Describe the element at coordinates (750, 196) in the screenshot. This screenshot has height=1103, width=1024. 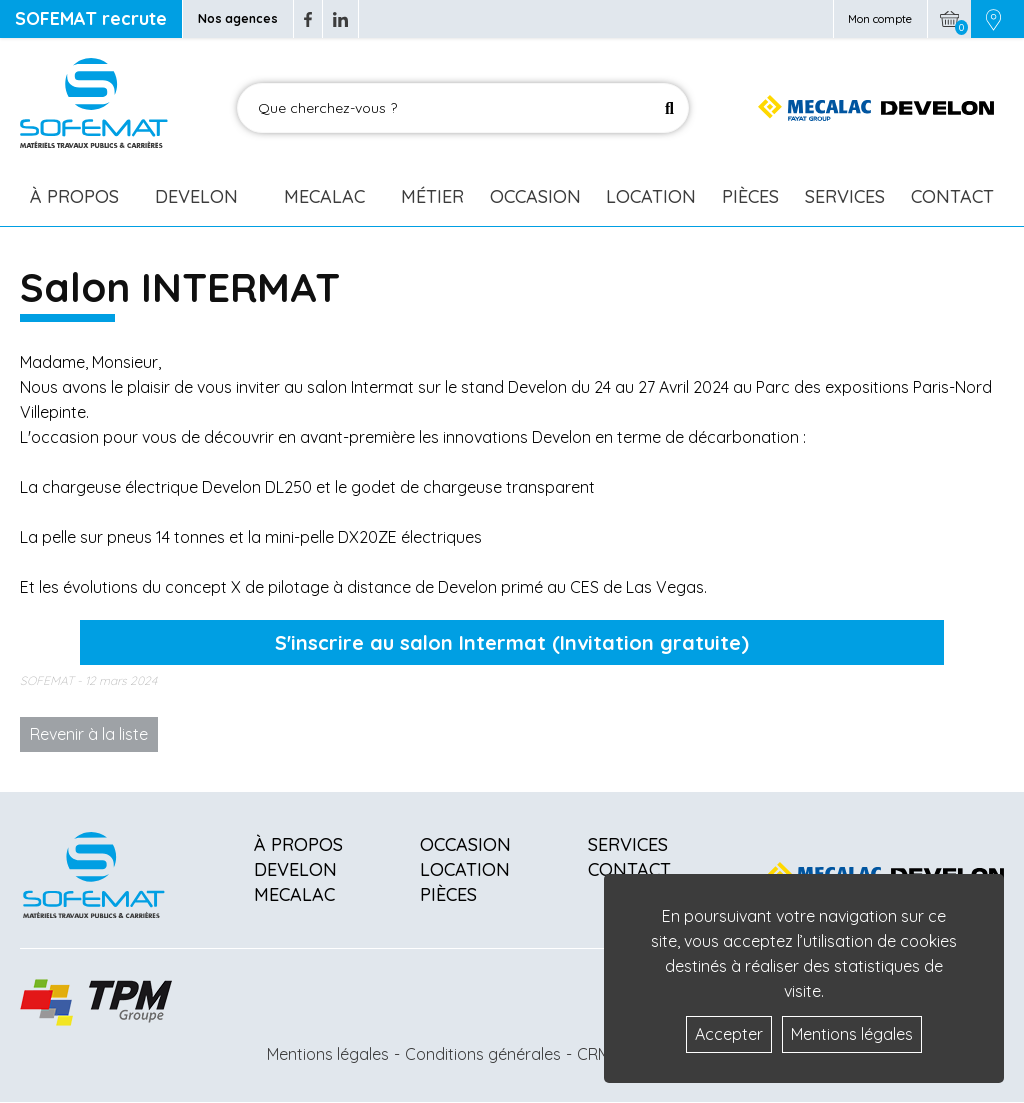
I see `Pièces` at that location.